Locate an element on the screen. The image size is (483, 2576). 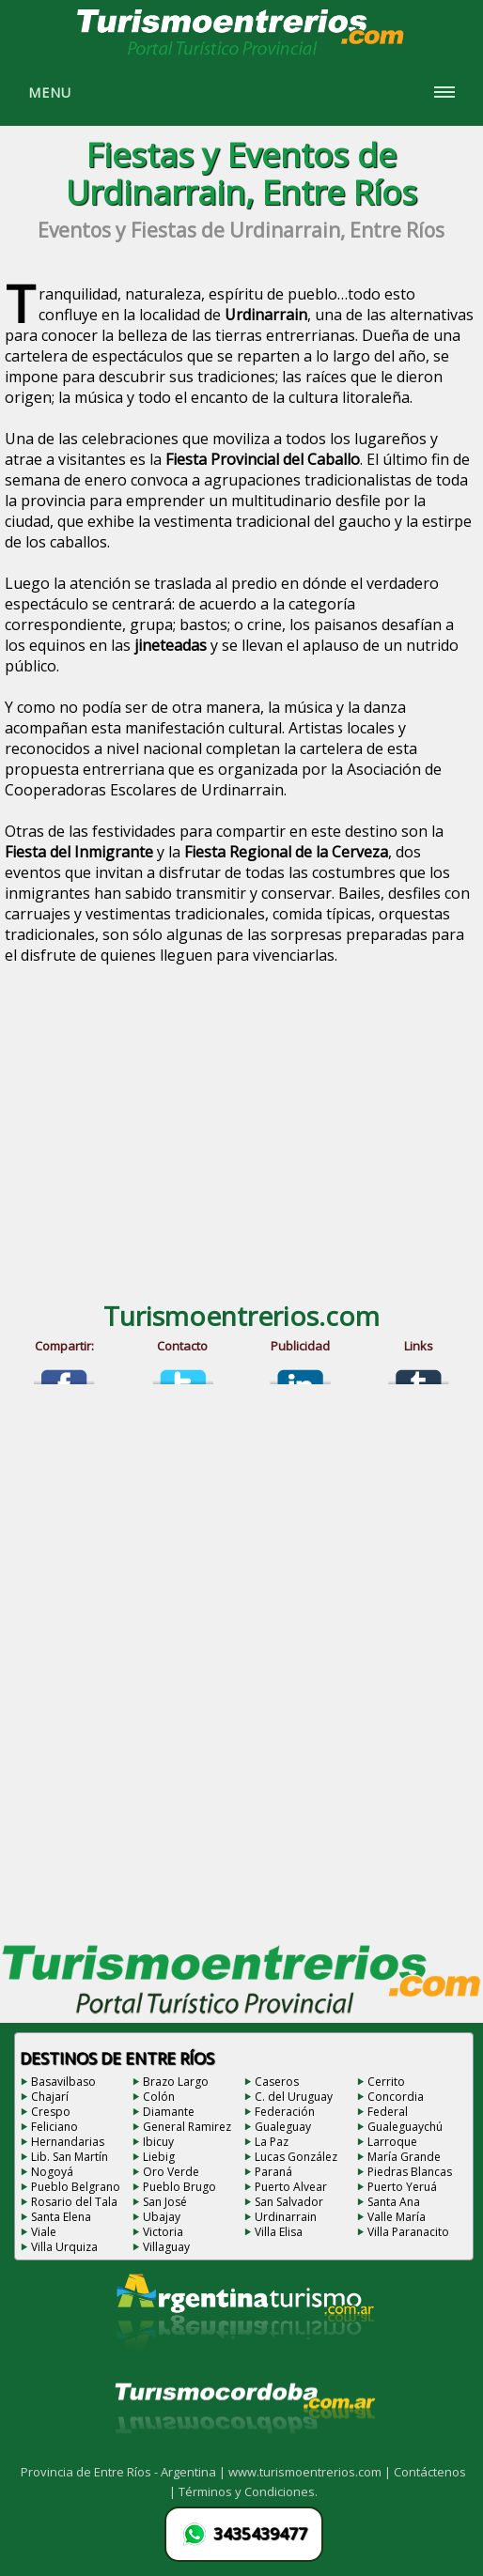
Términos y Condiciones. is located at coordinates (248, 2491).